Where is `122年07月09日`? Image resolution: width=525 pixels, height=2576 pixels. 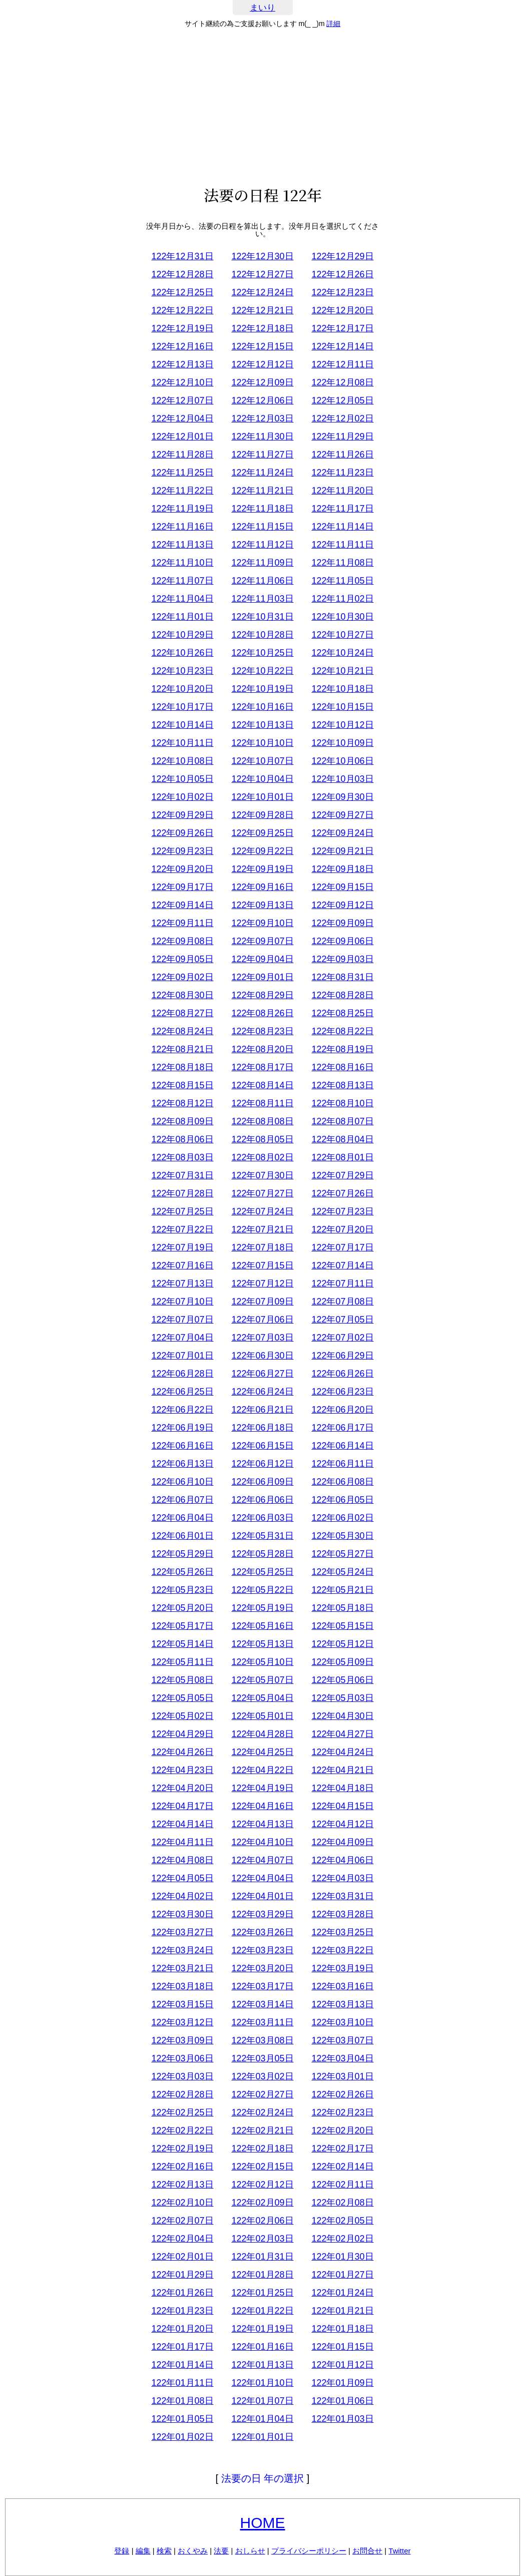 122年07月09日 is located at coordinates (262, 1302).